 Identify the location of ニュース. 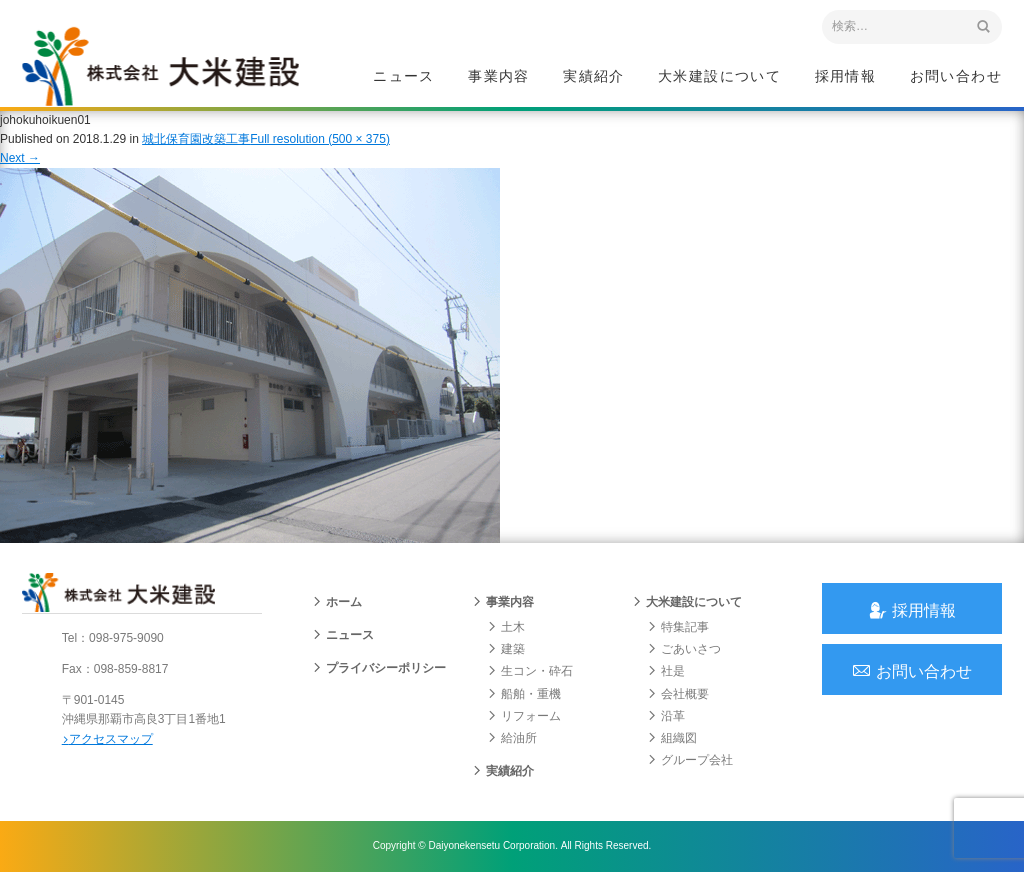
(404, 76).